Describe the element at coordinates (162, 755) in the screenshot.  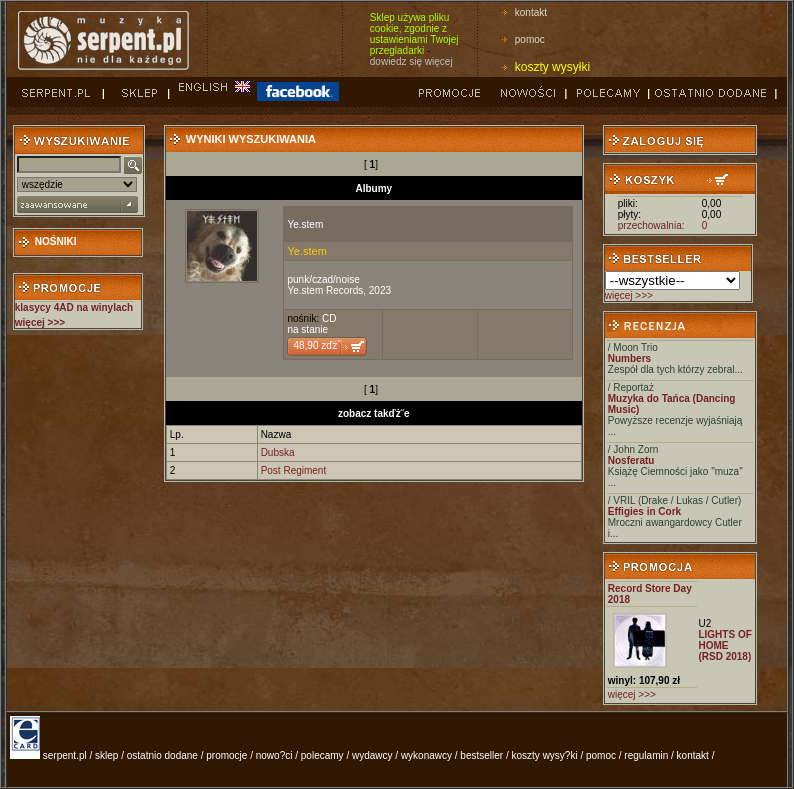
I see `ostatnio dodane` at that location.